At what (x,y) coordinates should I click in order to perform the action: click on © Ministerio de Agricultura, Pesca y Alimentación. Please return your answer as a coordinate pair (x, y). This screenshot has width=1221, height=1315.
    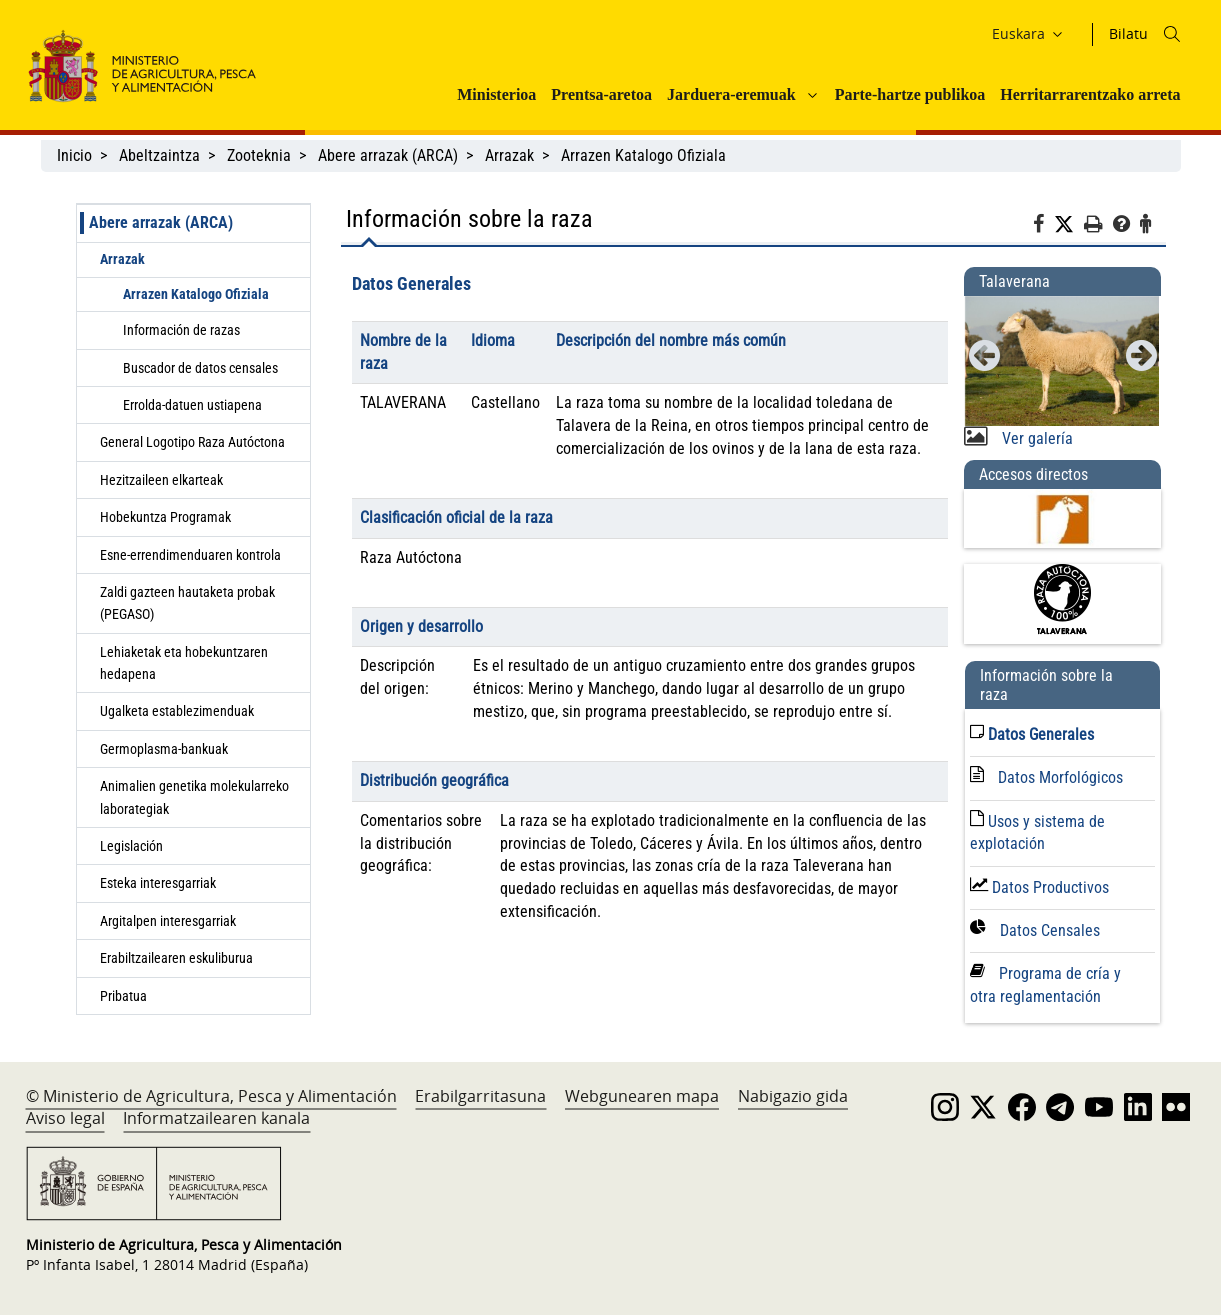
    Looking at the image, I should click on (211, 1096).